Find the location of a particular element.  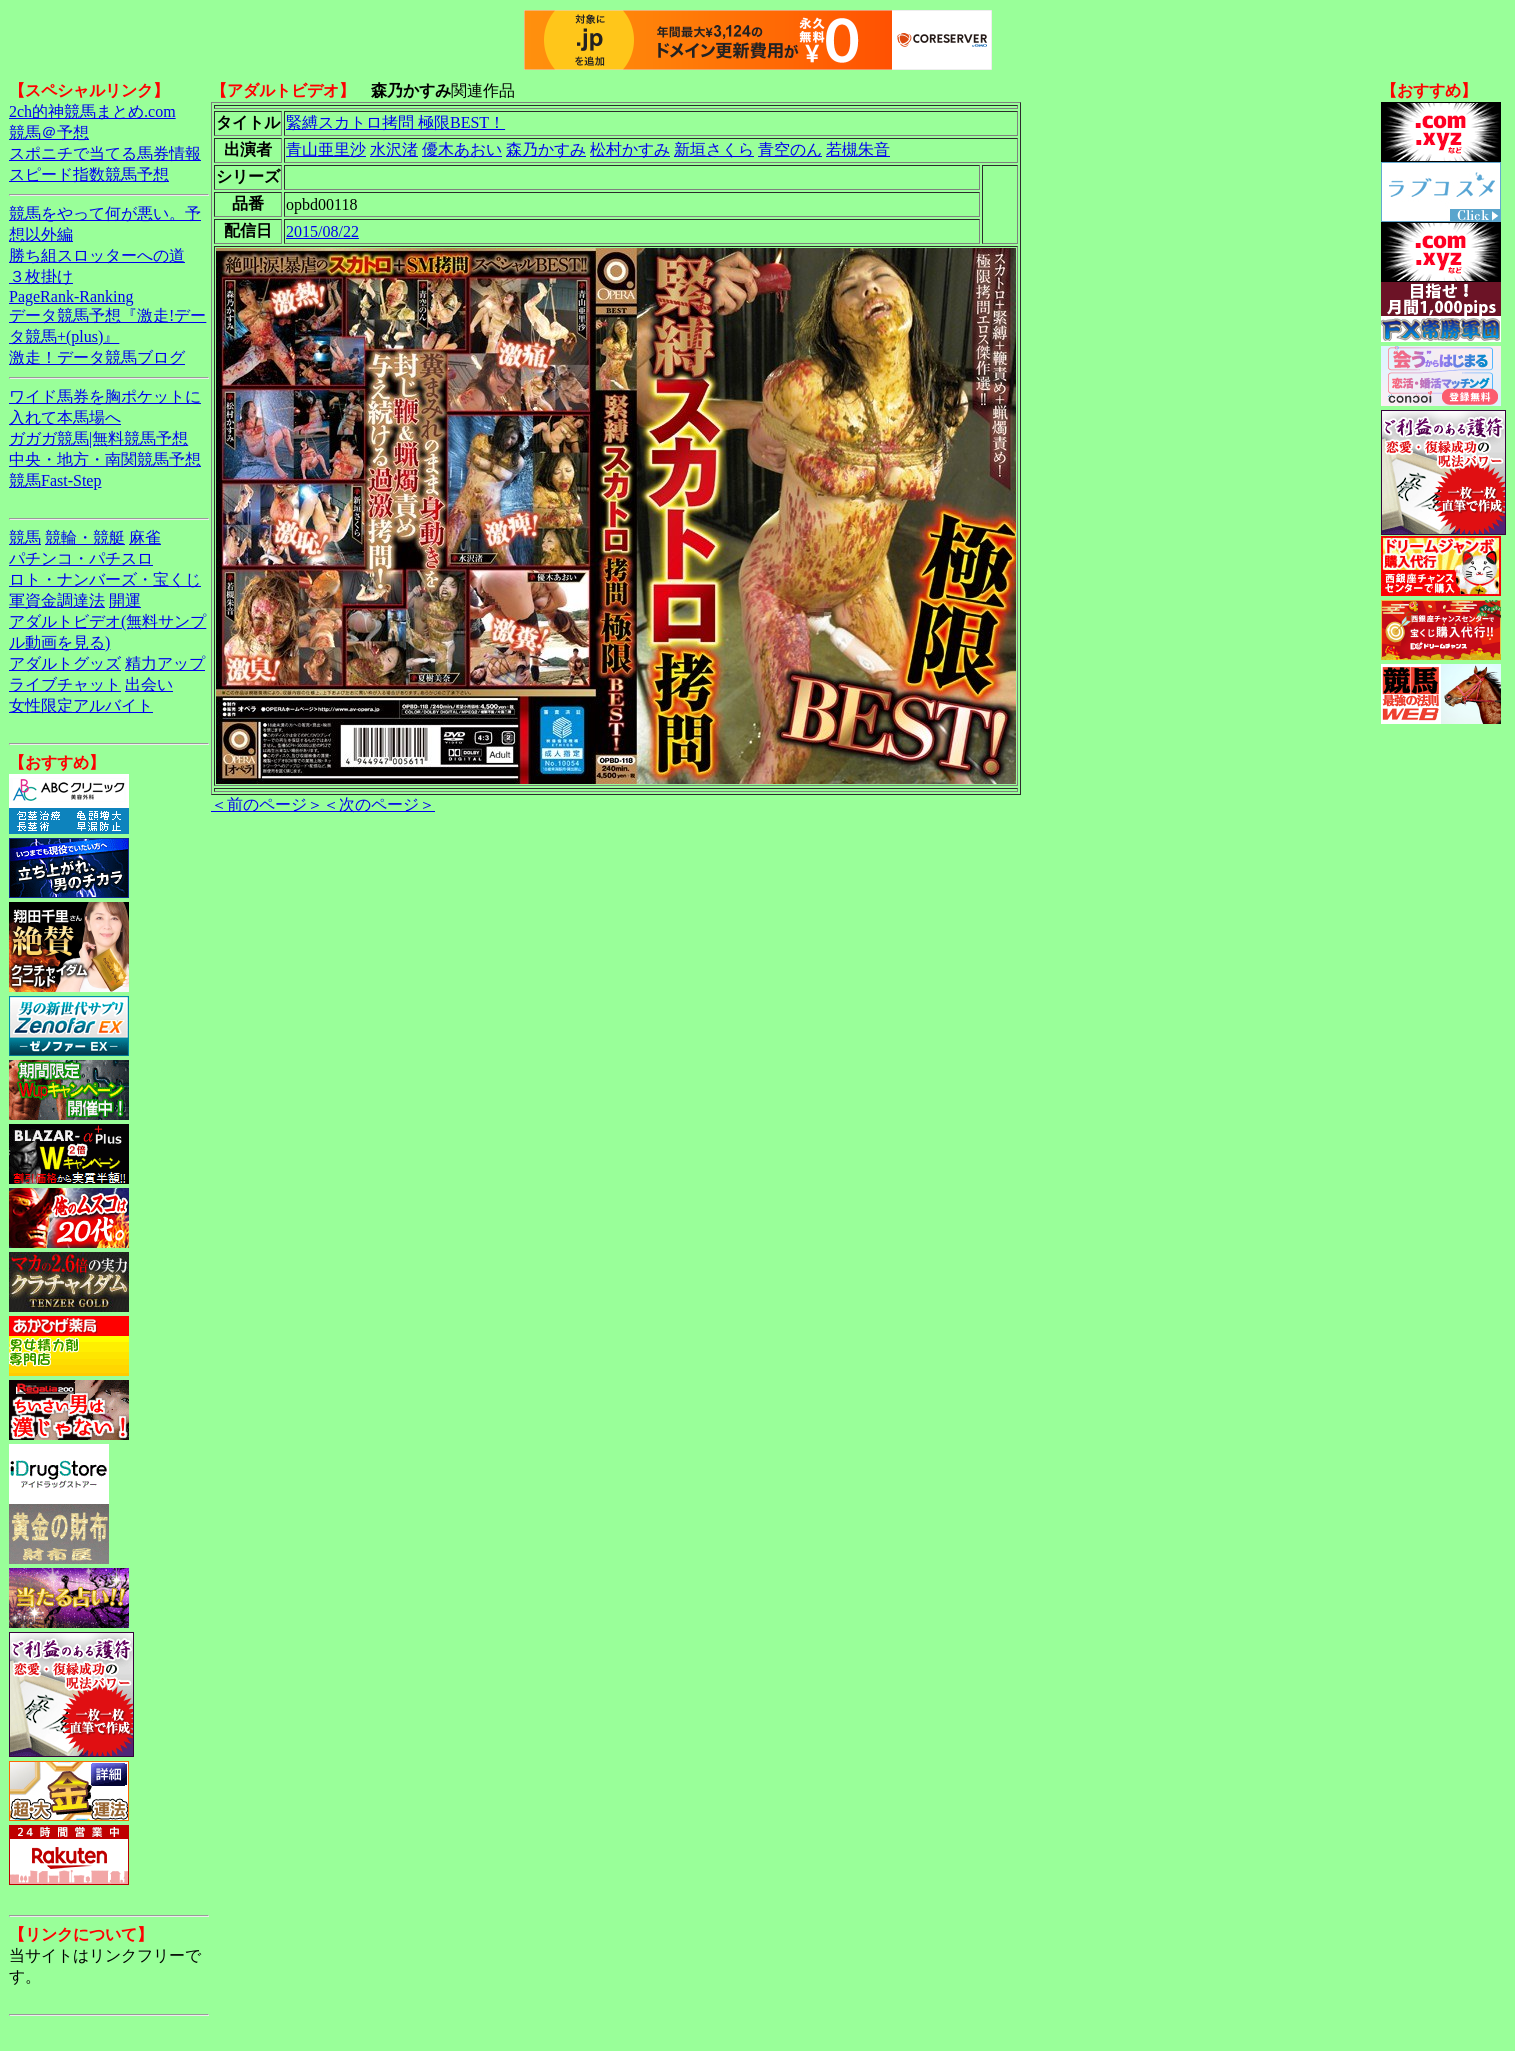

優木あおい is located at coordinates (462, 149).